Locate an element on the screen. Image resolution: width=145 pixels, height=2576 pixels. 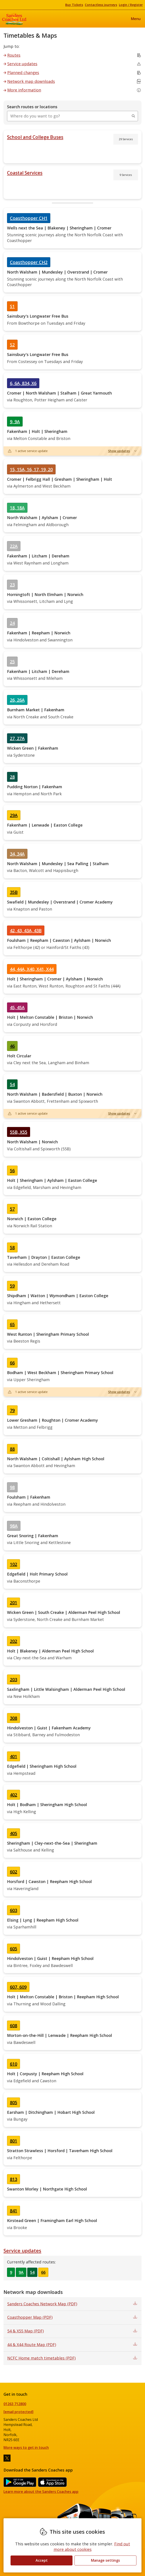
[View timetable for service 841] is located at coordinates (13, 2211).